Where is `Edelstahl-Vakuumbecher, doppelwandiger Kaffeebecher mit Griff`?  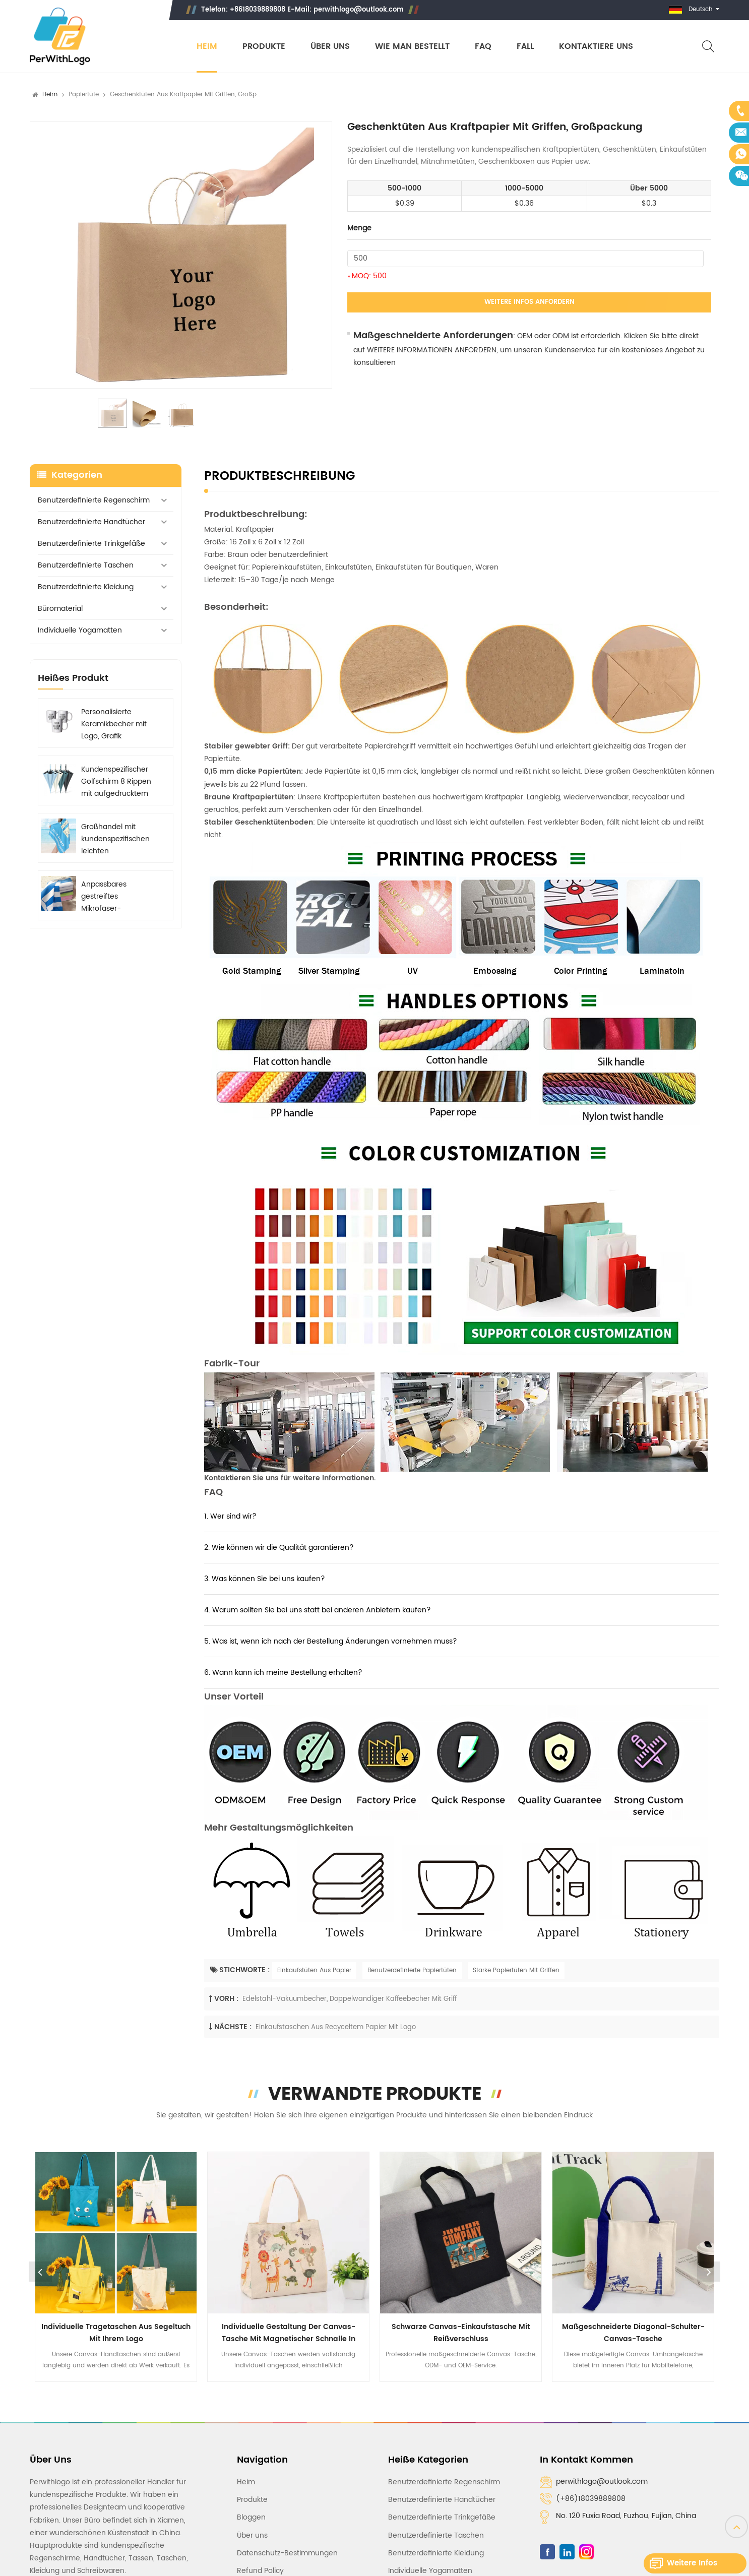 Edelstahl-Vakuumbecher, doppelwandiger Kaffeebecher mit Griff is located at coordinates (349, 1999).